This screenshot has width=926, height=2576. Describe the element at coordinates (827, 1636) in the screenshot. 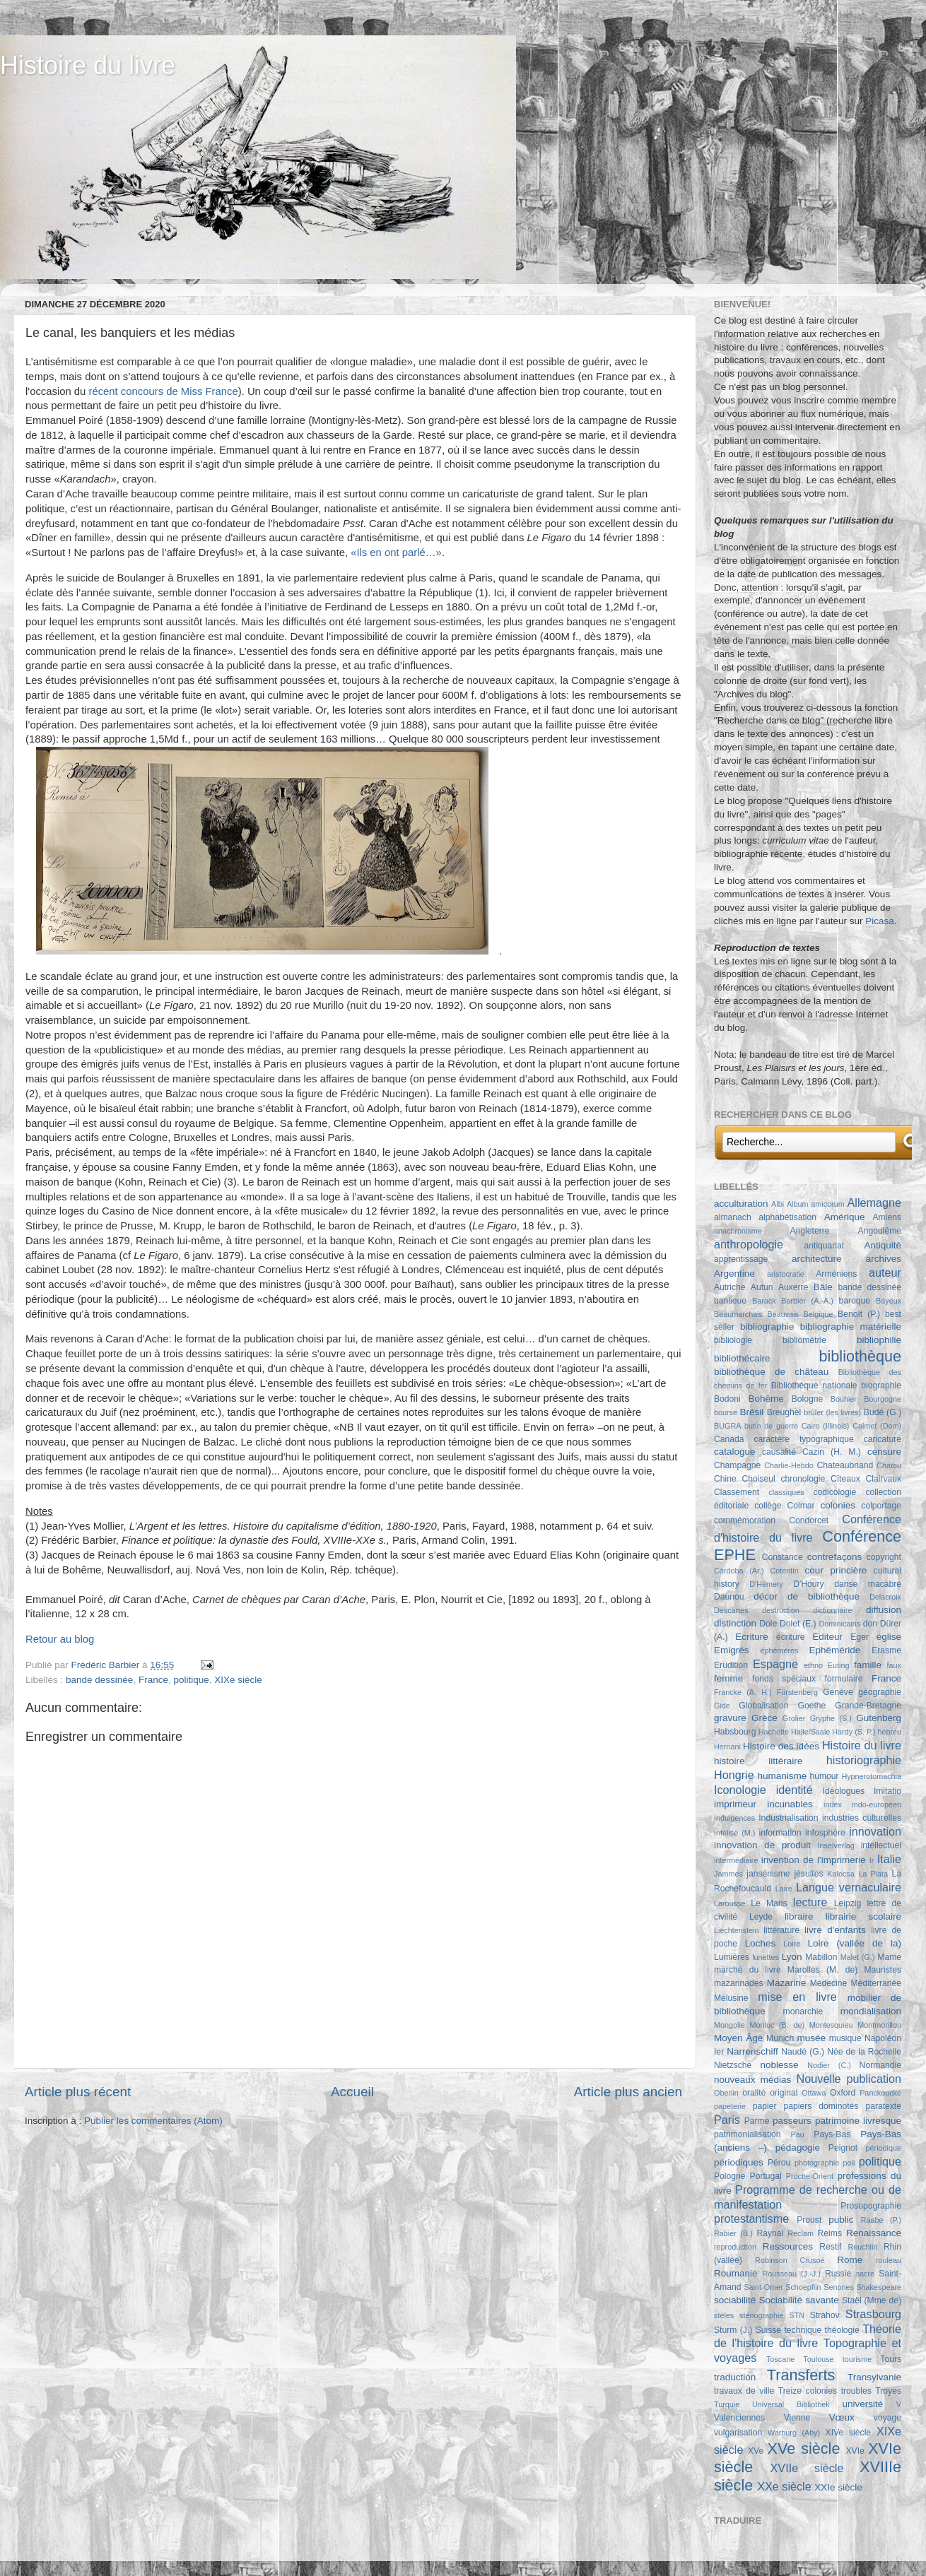

I see `Editeur` at that location.